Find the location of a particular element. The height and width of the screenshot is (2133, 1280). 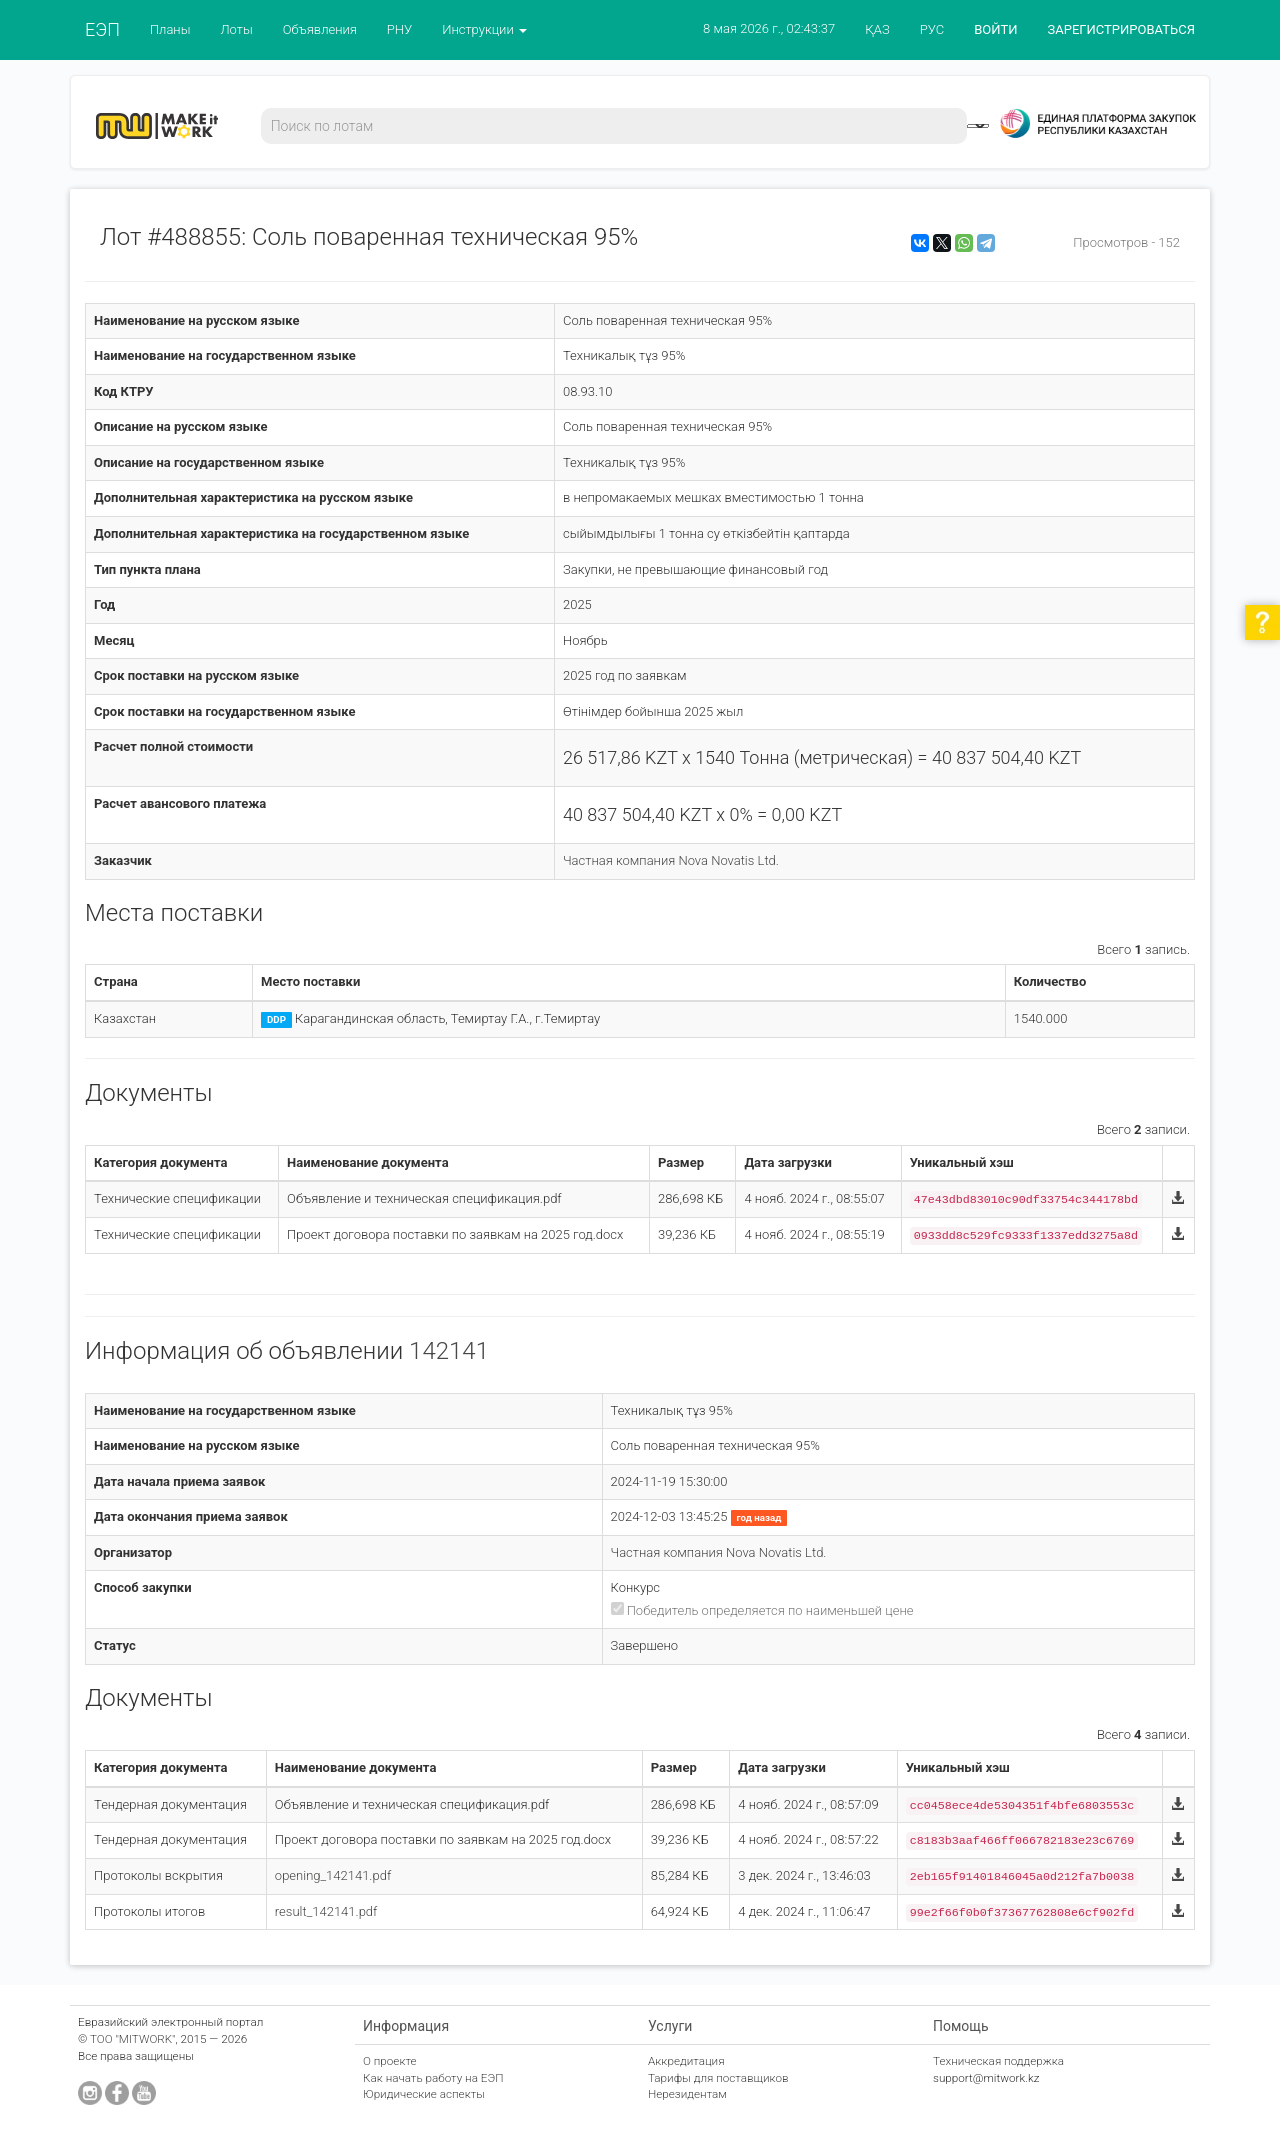

Частная компания Nova Novatis Ltd. is located at coordinates (671, 860).